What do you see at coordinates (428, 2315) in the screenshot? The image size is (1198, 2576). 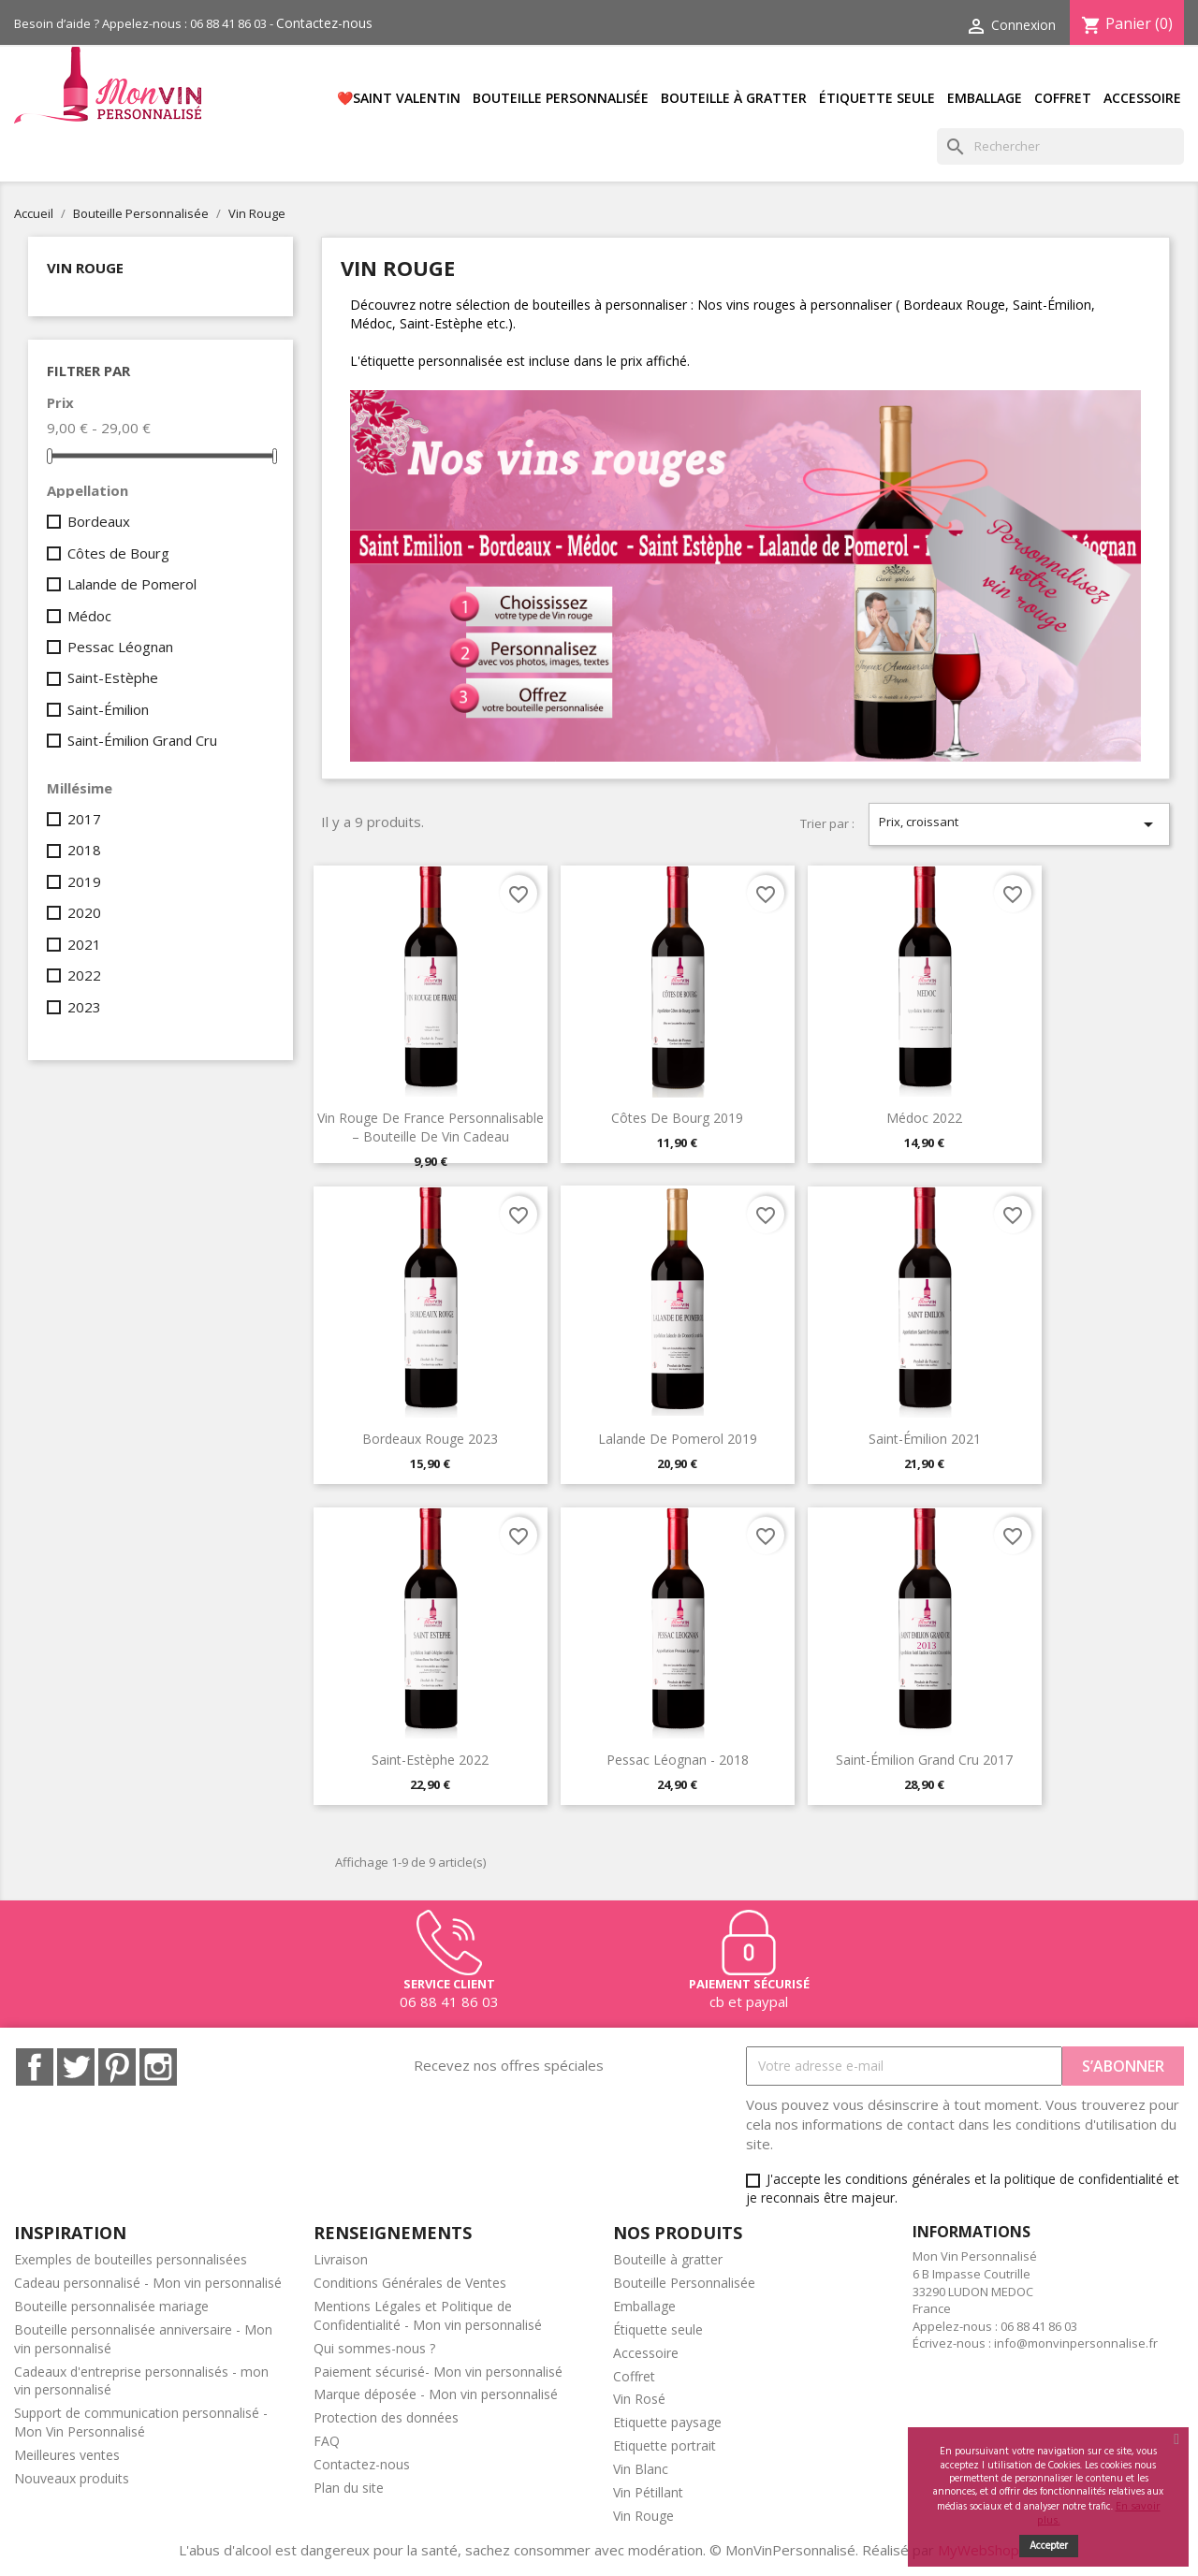 I see `Mentions Légales et Politique de Confidentialité - Mon vin personnalisé` at bounding box center [428, 2315].